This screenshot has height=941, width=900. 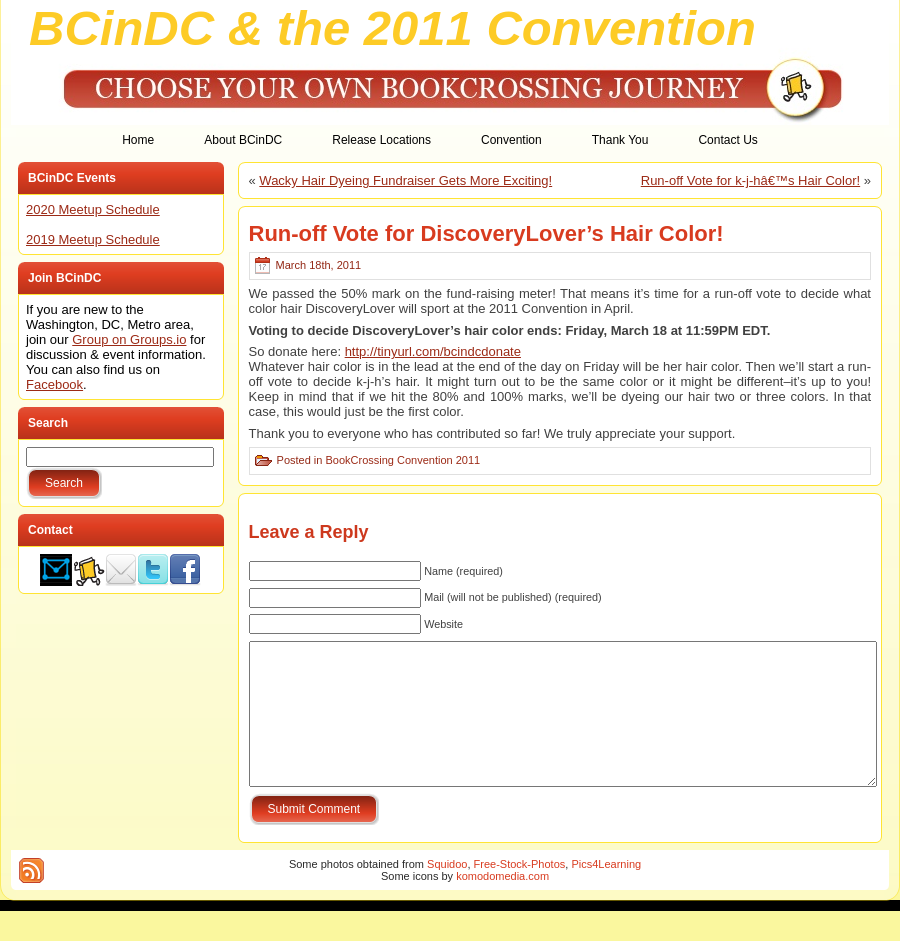 What do you see at coordinates (520, 894) in the screenshot?
I see `Free-Stock-Photos` at bounding box center [520, 894].